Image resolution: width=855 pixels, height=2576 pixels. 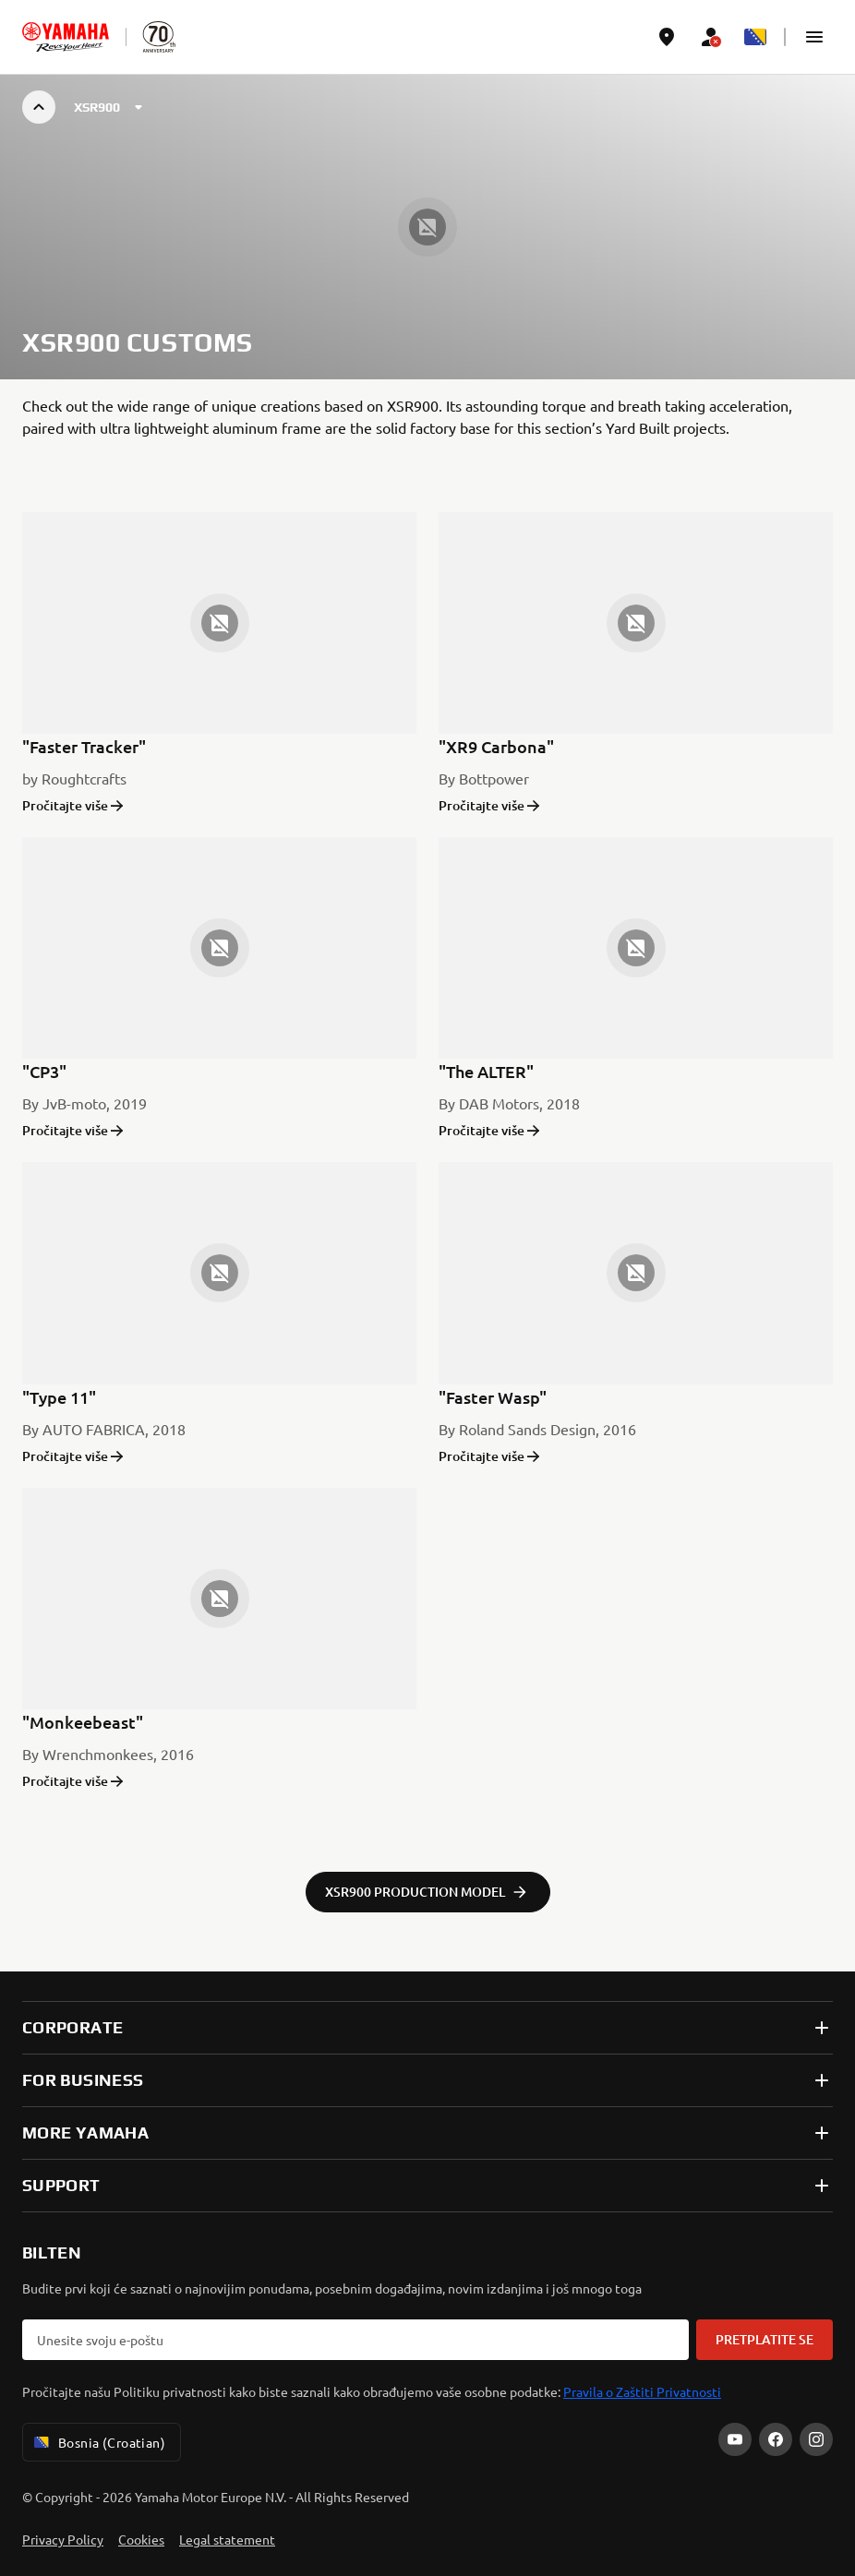 I want to click on "Faster Wasp", so click(x=493, y=1397).